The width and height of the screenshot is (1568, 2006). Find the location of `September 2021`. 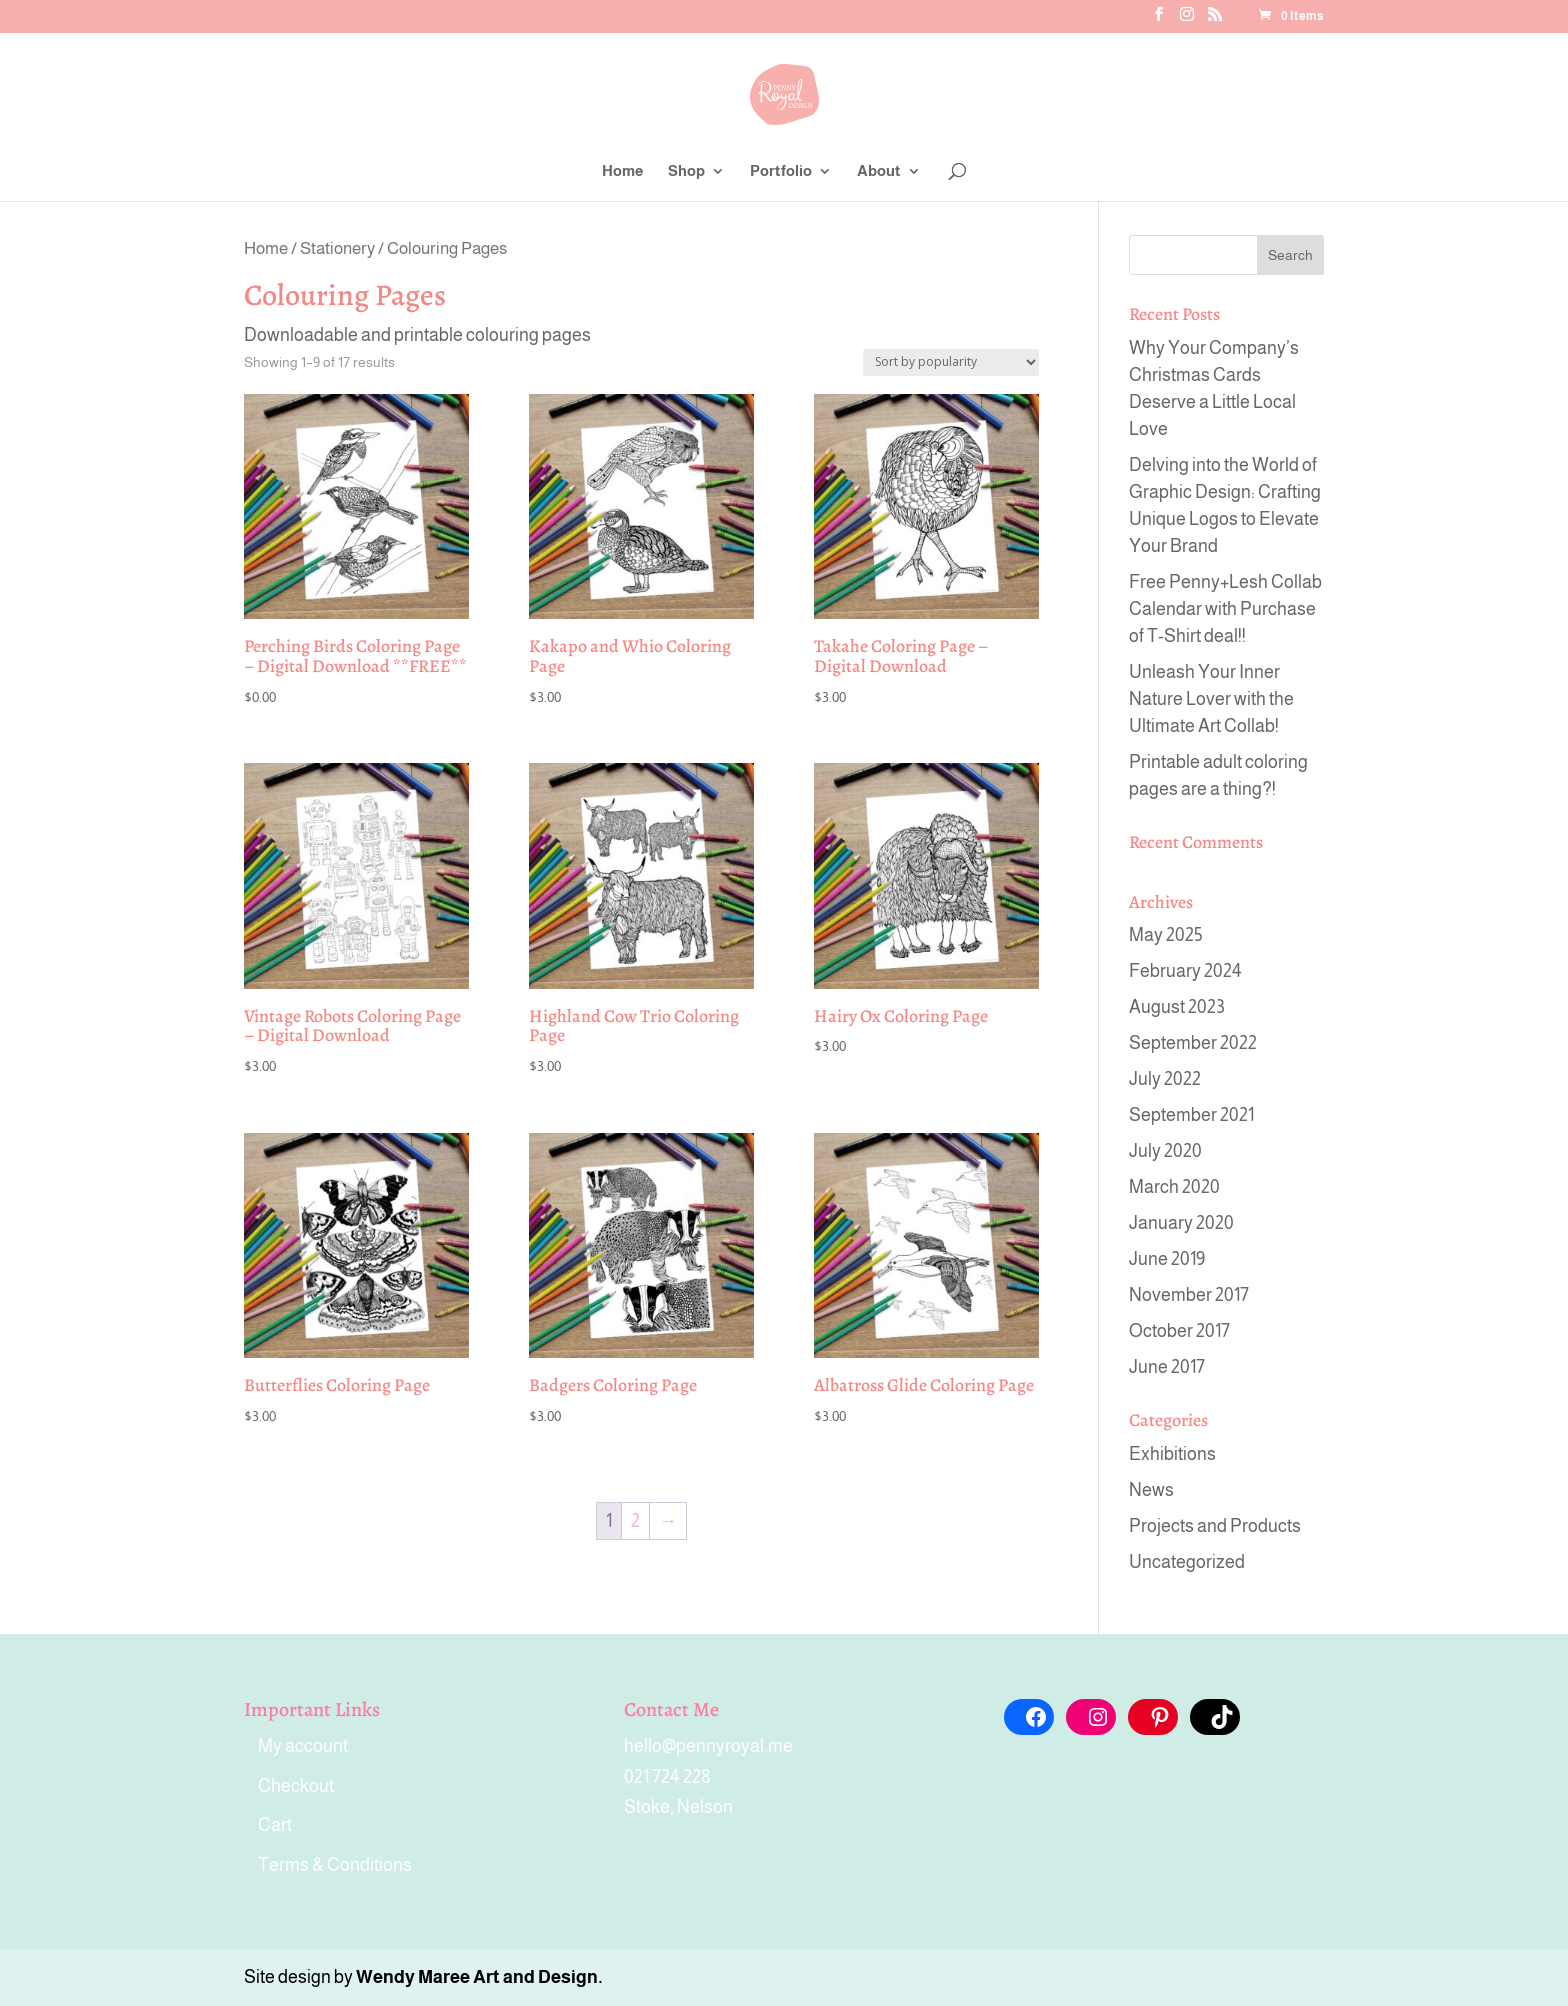

September 2021 is located at coordinates (1191, 1115).